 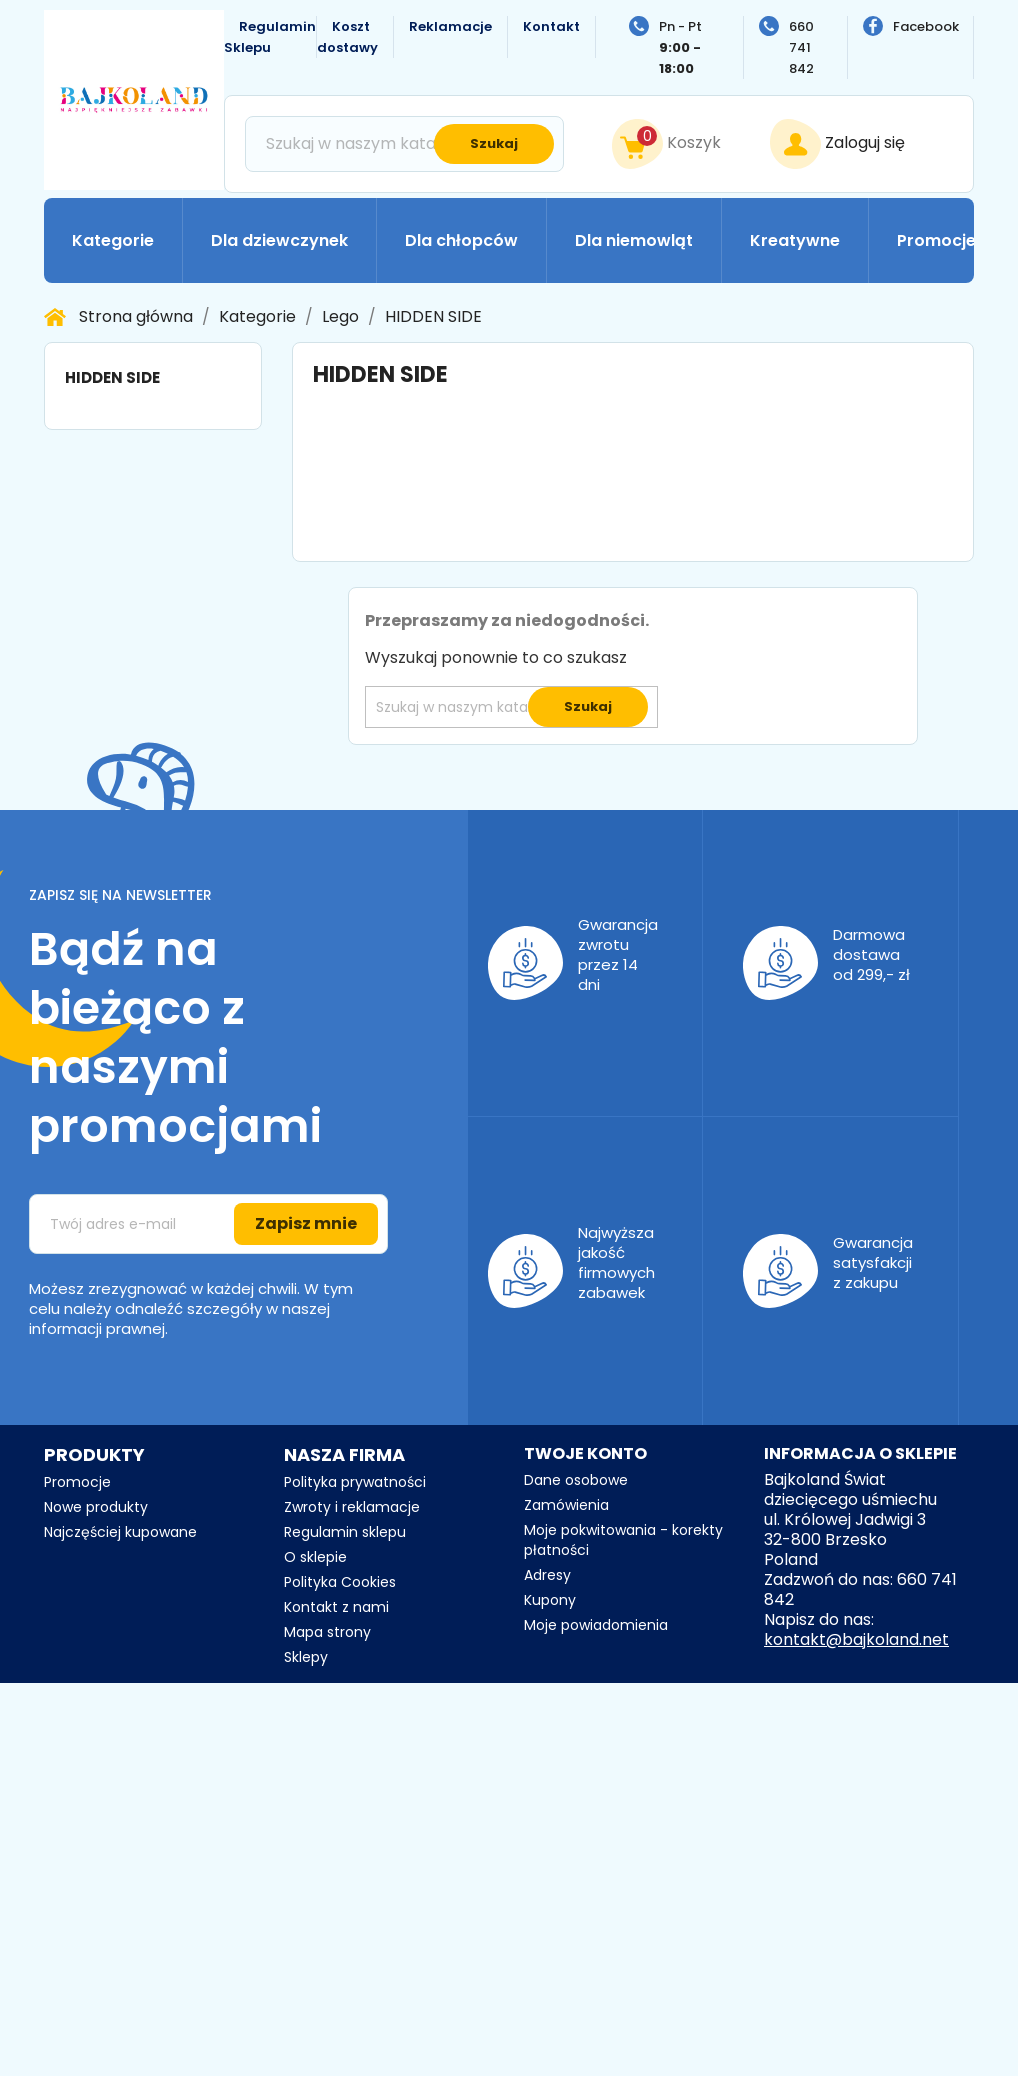 What do you see at coordinates (547, 1575) in the screenshot?
I see `Adresy` at bounding box center [547, 1575].